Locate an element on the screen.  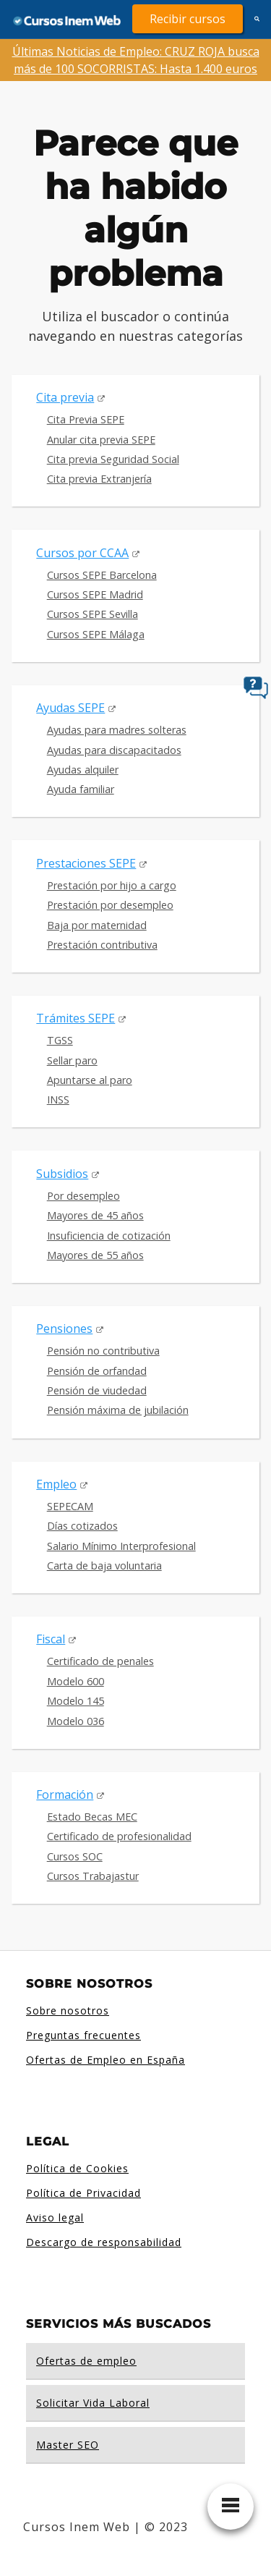
Empleo is located at coordinates (56, 1484).